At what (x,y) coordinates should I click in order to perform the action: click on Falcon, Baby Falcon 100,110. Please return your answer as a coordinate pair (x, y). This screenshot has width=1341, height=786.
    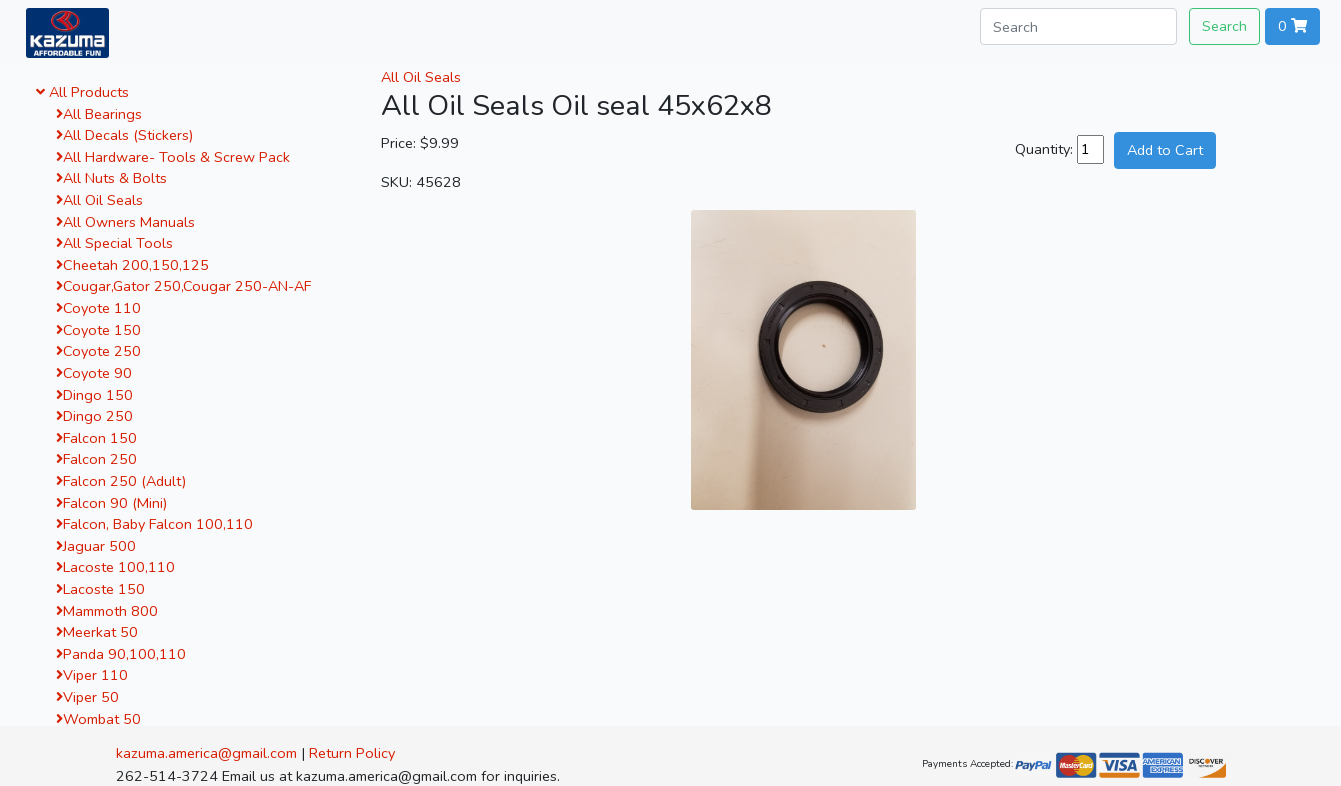
    Looking at the image, I should click on (154, 524).